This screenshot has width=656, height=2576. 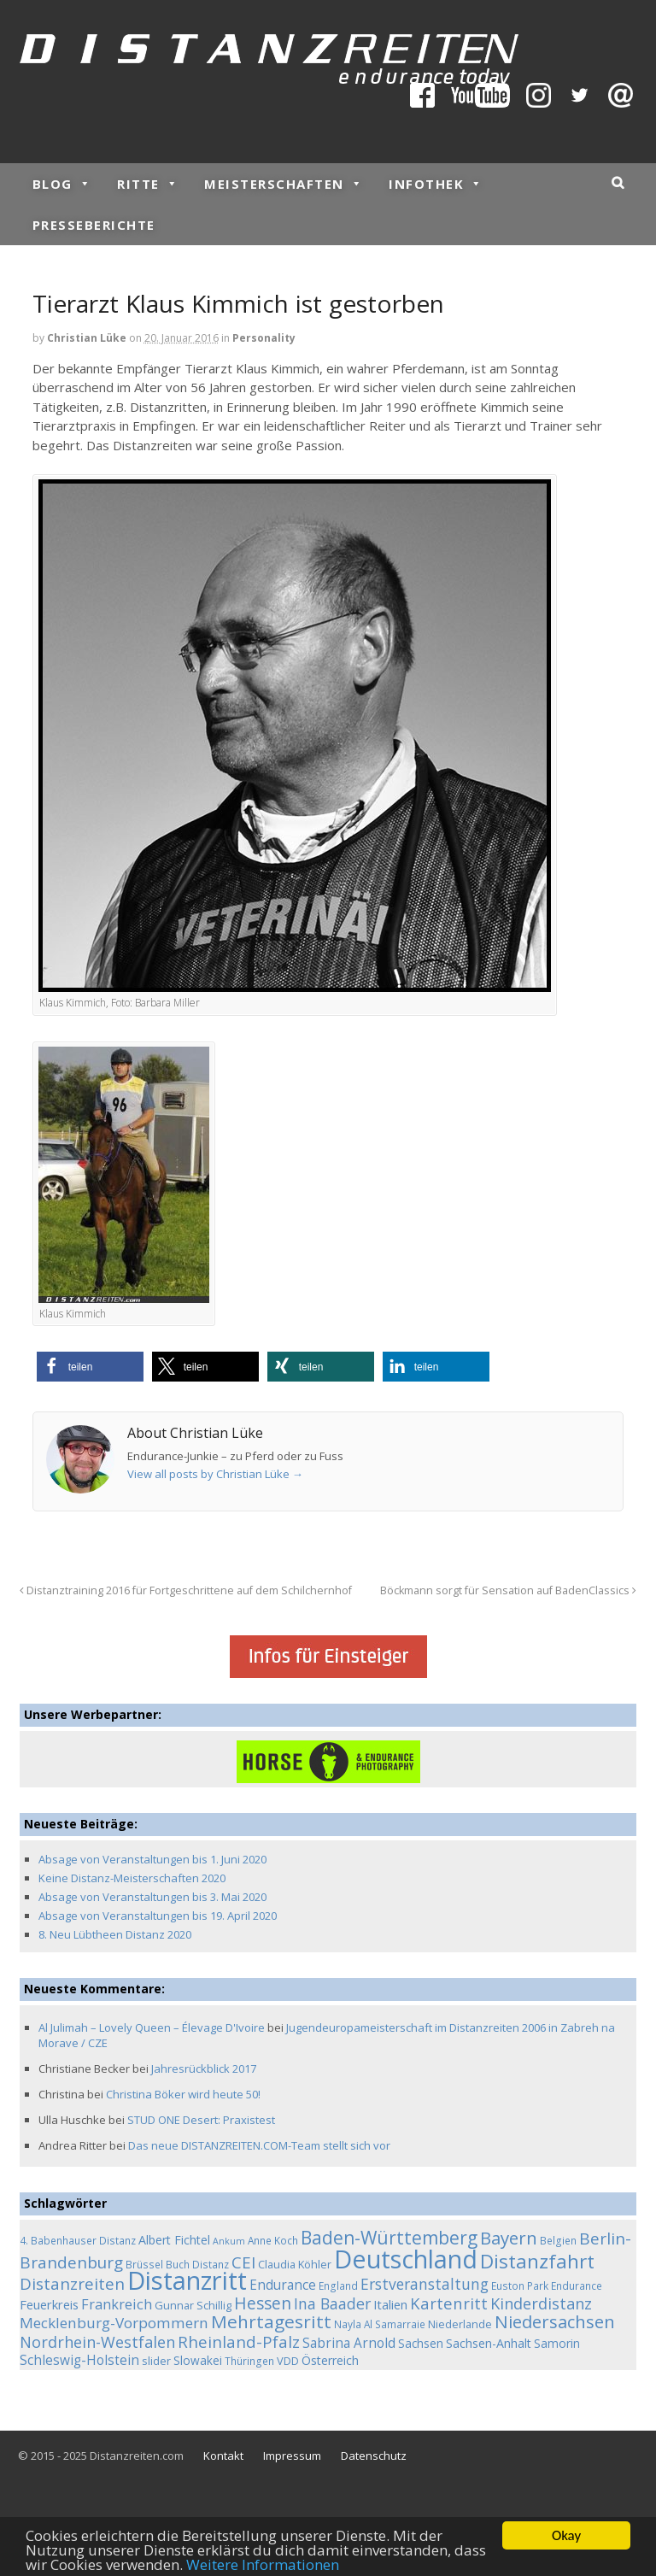 I want to click on Slowakei [Slowakei (6 Einträge)], so click(x=197, y=2360).